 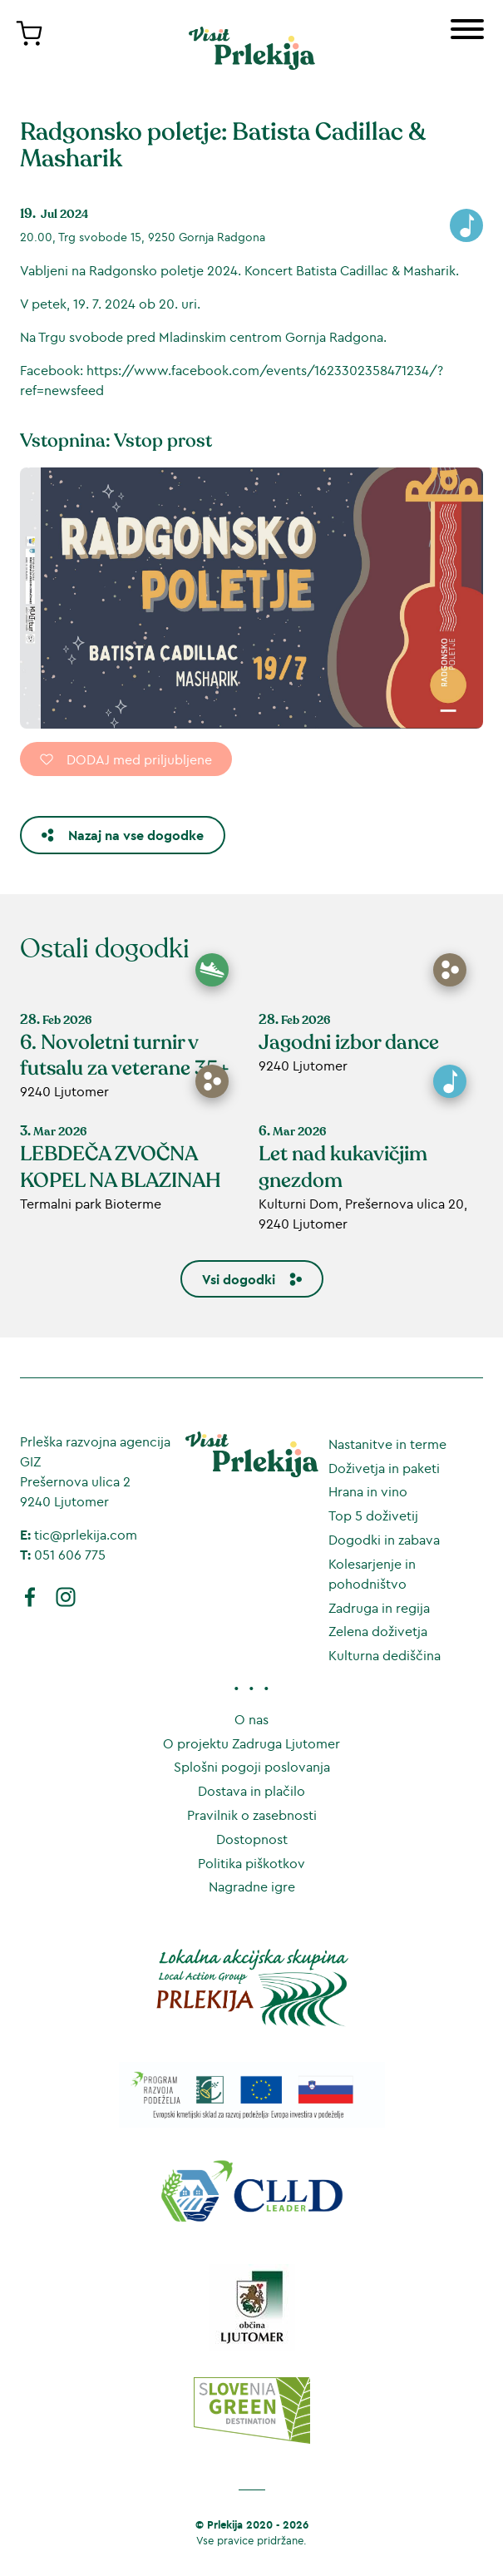 What do you see at coordinates (251, 1743) in the screenshot?
I see `O projektu Zadruga Ljutomer` at bounding box center [251, 1743].